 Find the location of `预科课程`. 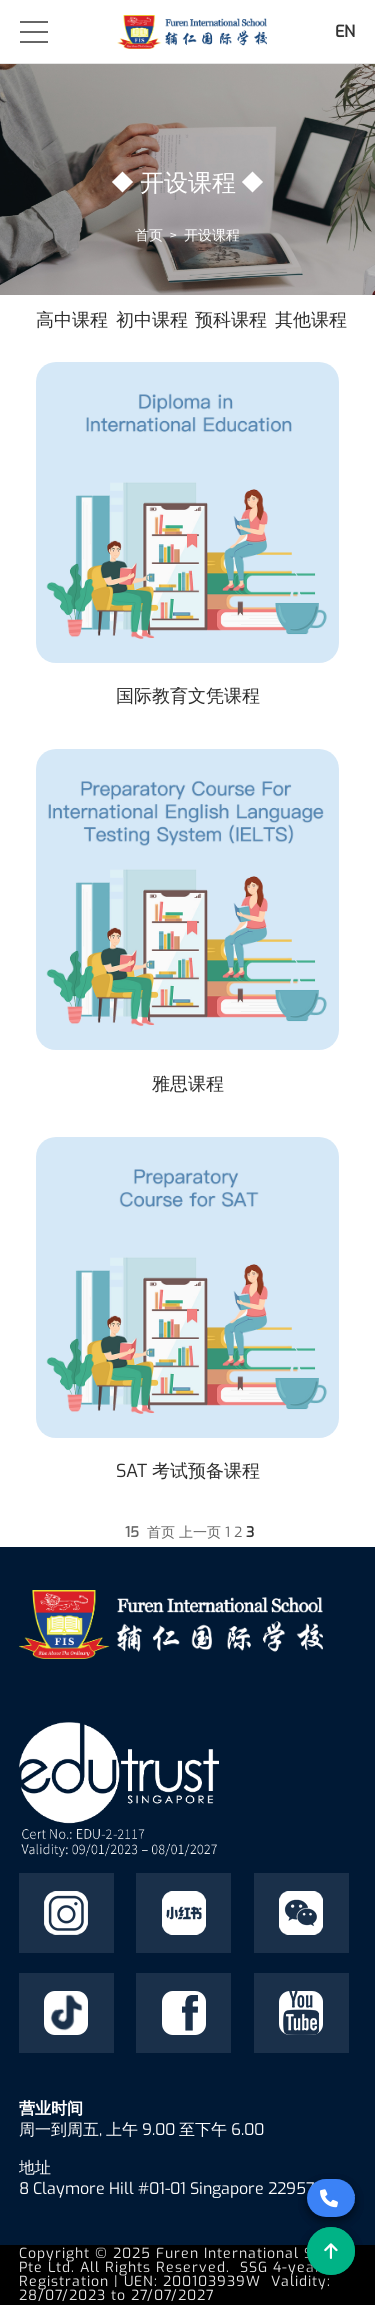

预科课程 is located at coordinates (231, 320).